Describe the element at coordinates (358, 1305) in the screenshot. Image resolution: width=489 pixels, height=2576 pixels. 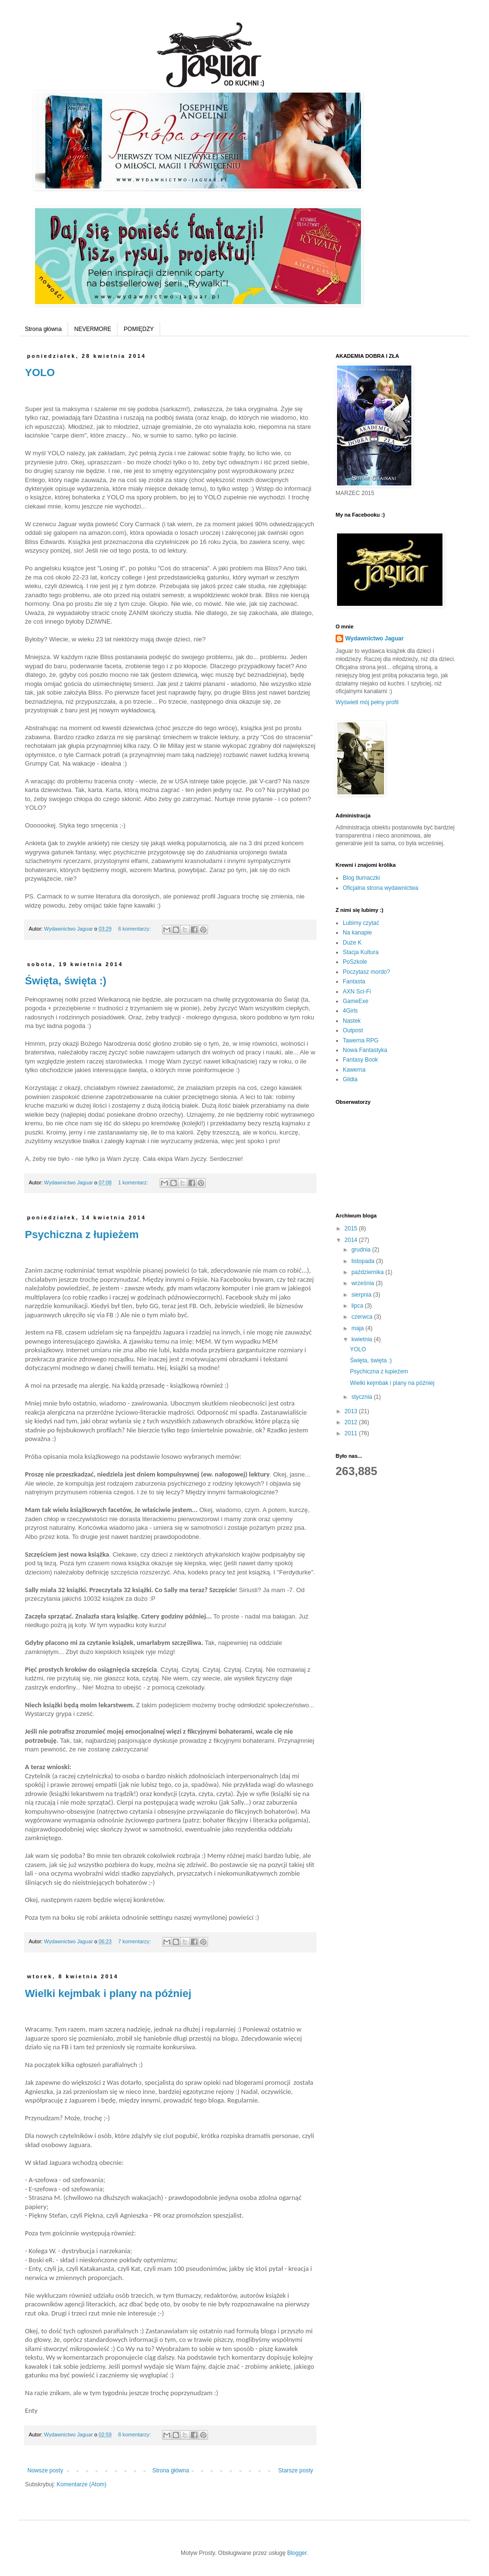
I see `lipca` at that location.